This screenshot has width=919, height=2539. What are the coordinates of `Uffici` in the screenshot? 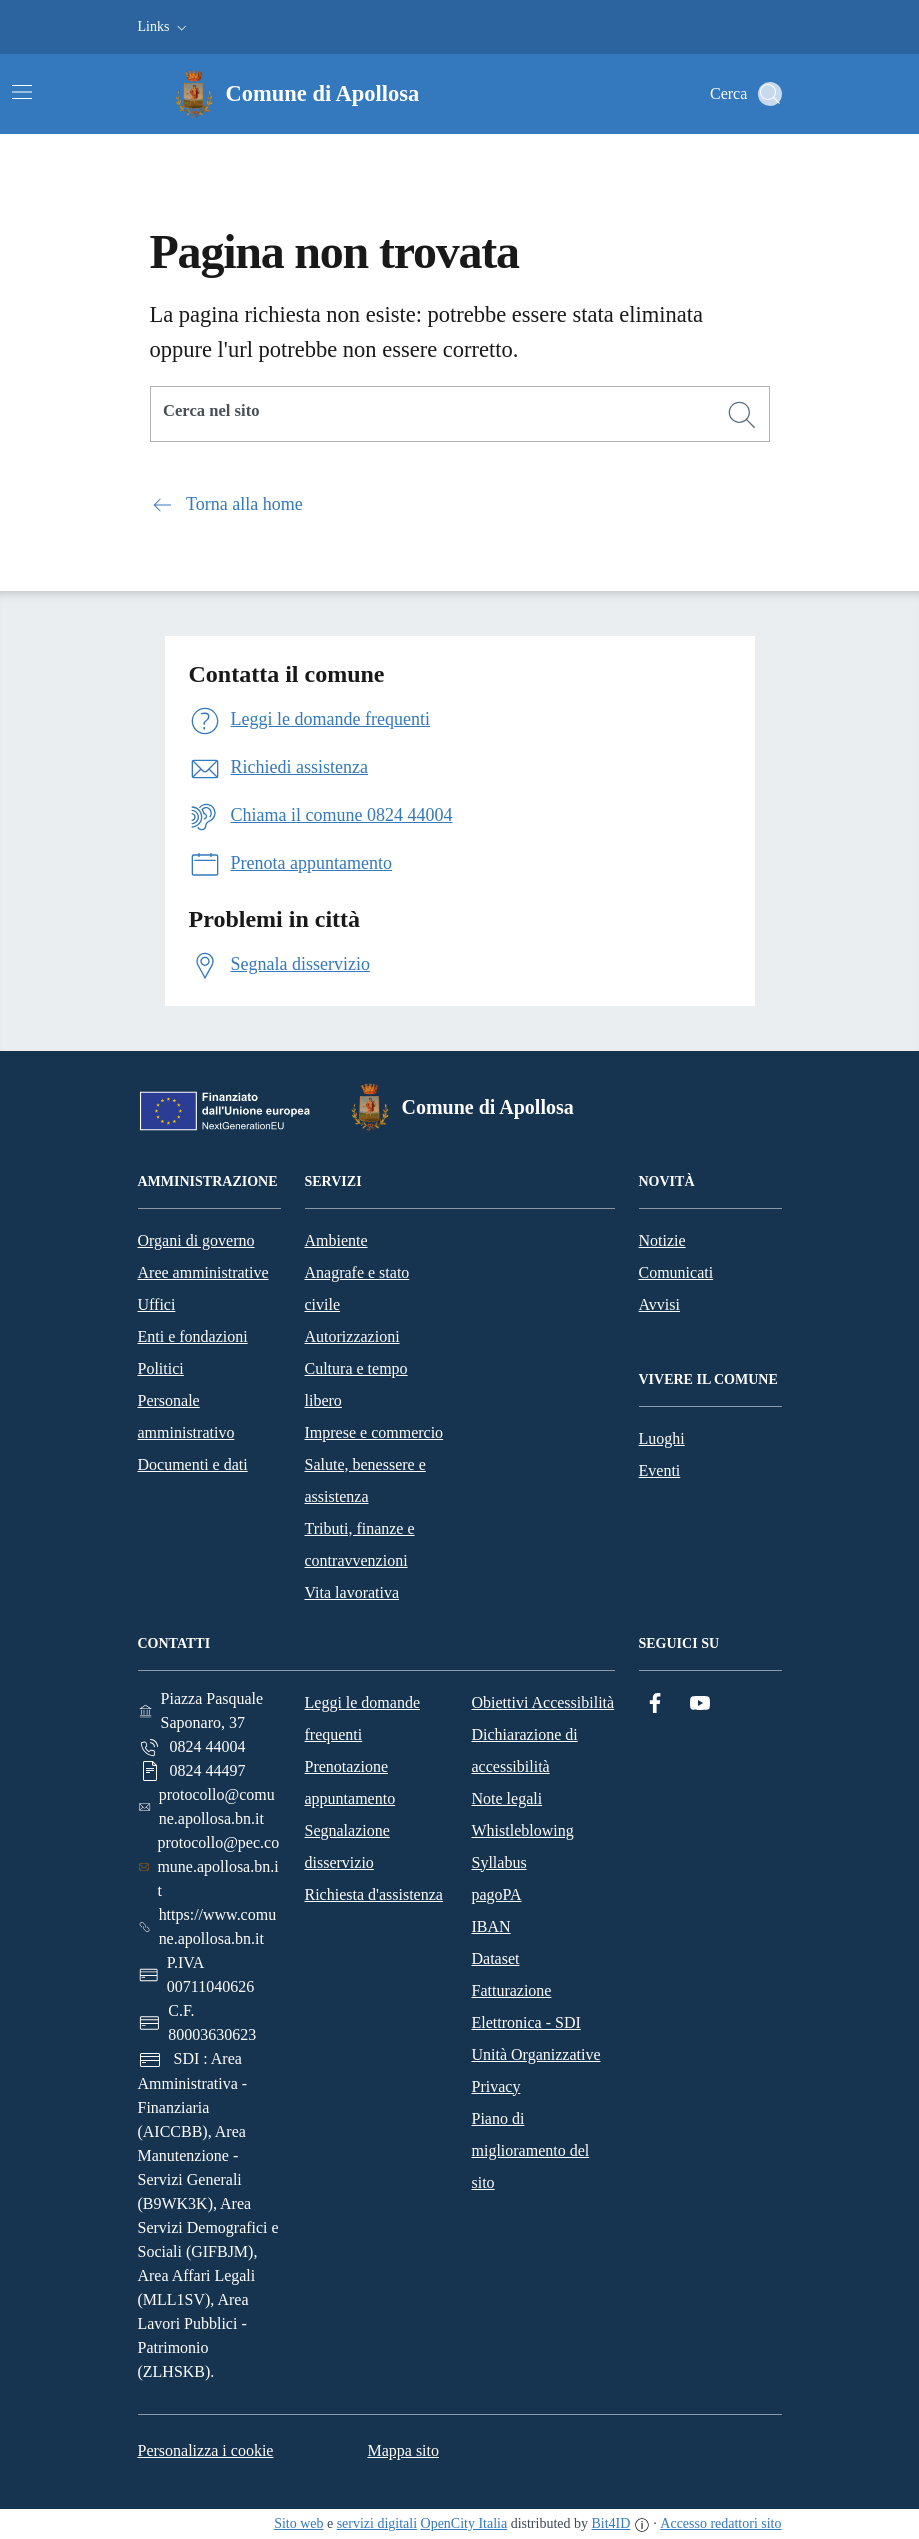 It's located at (157, 1304).